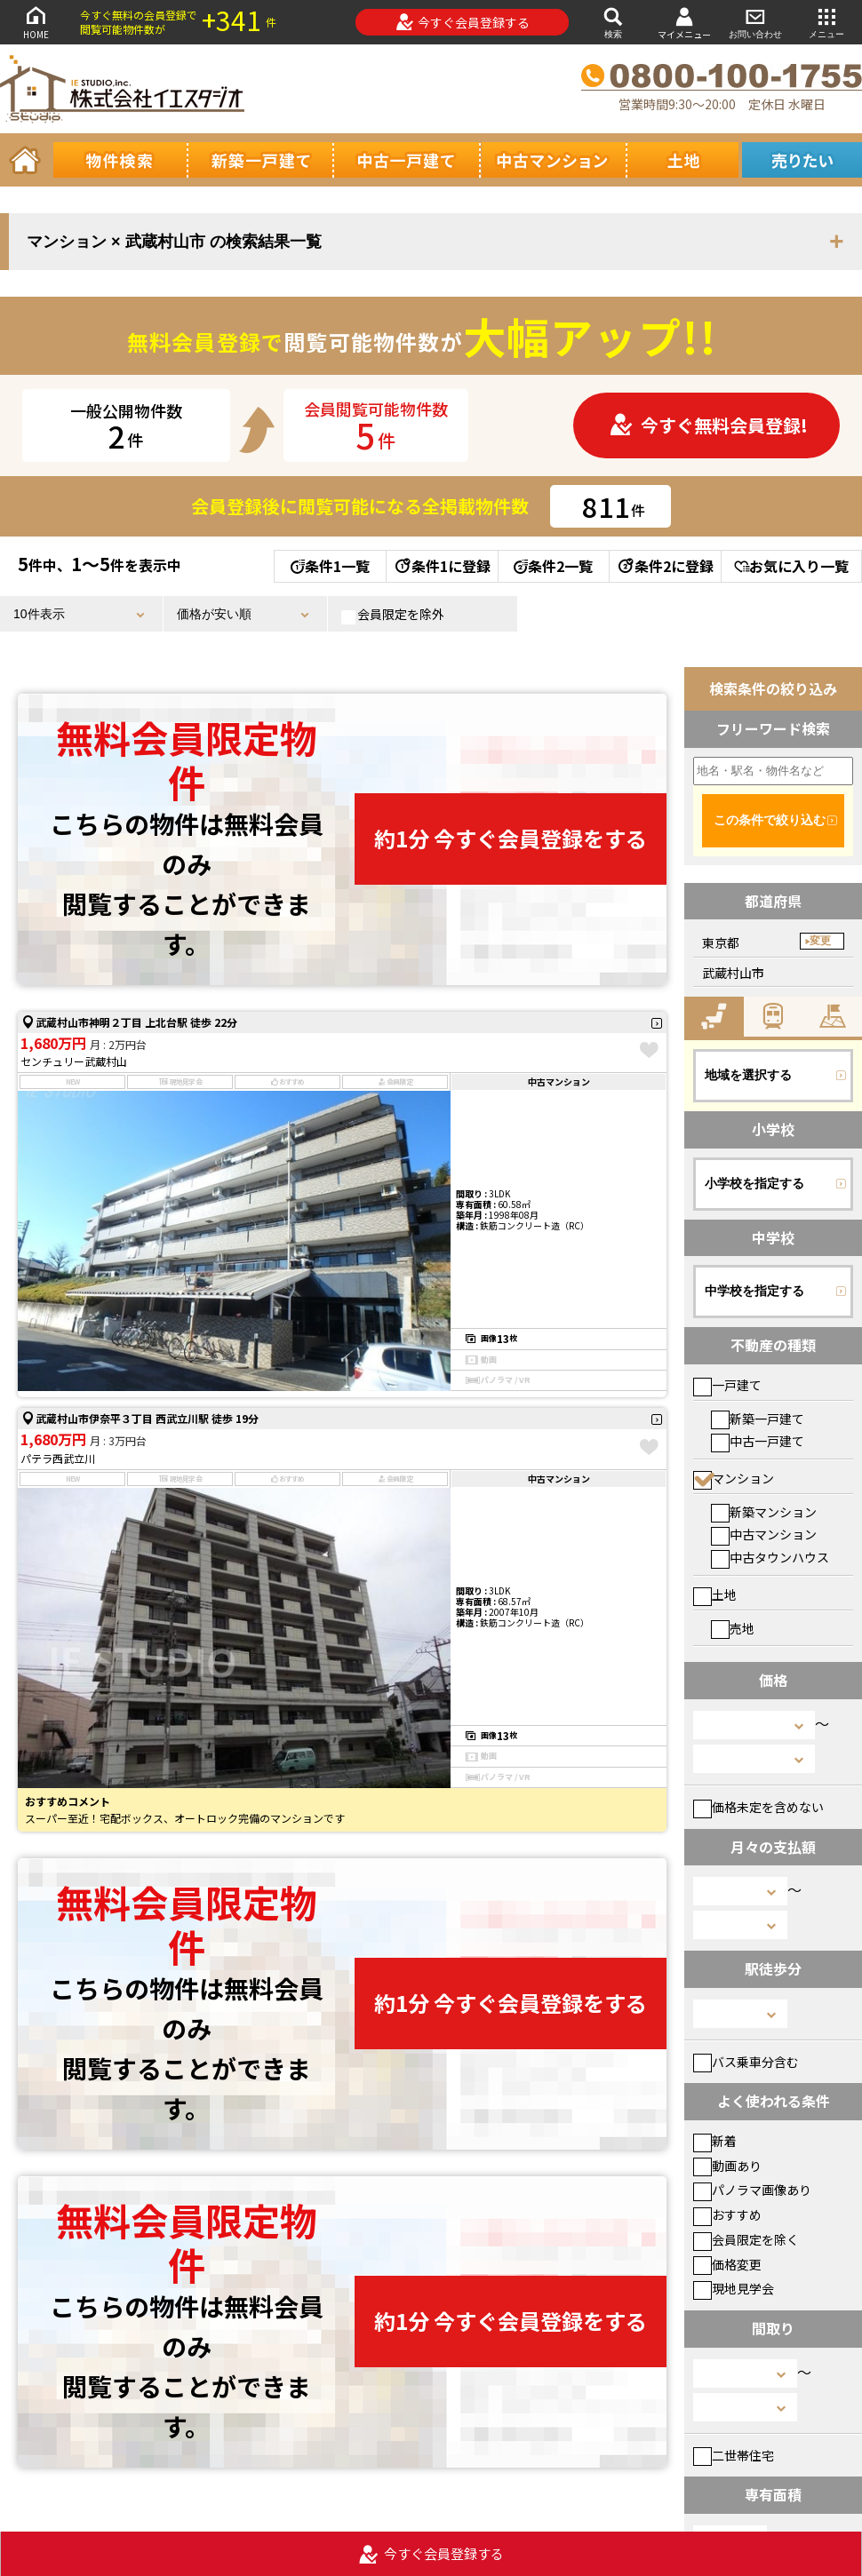  I want to click on この条件で絞り込む, so click(770, 820).